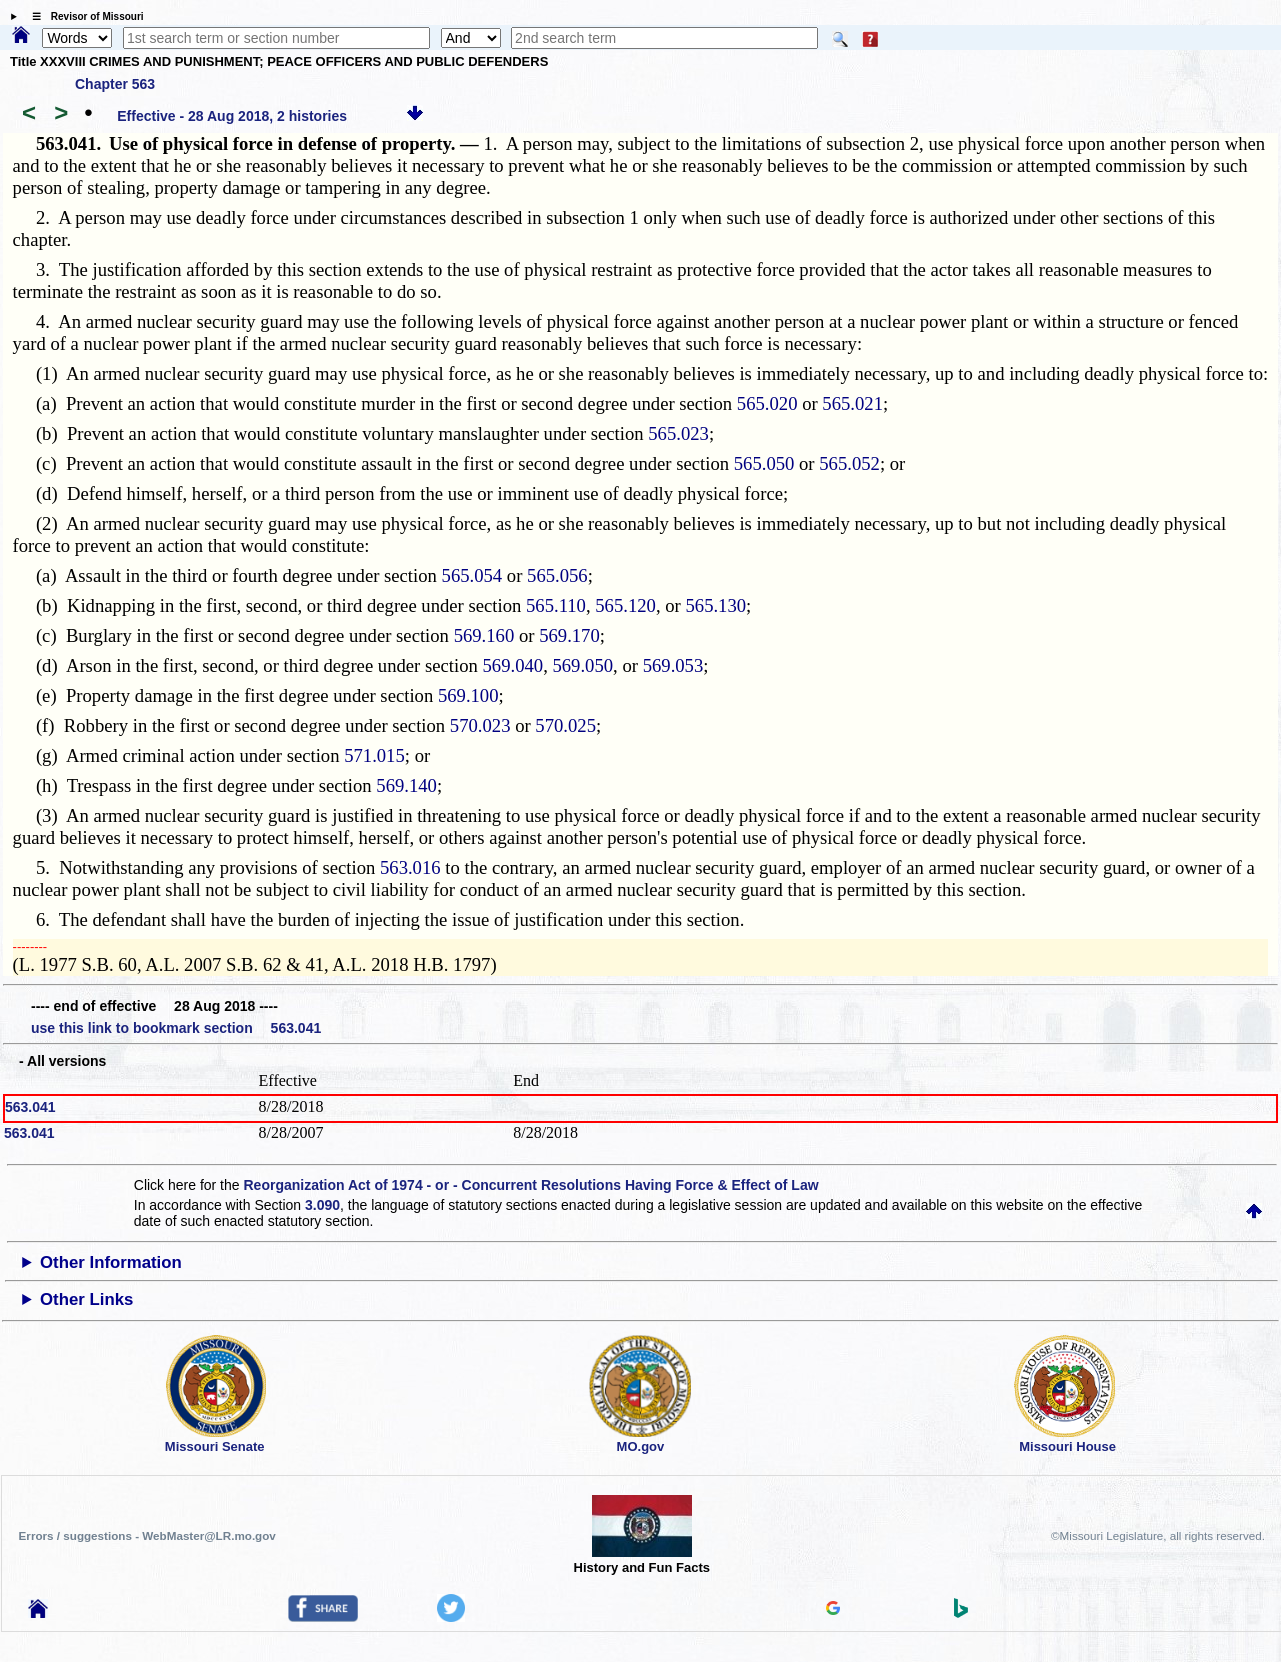 This screenshot has height=1662, width=1281. I want to click on 563.041, so click(30, 1107).